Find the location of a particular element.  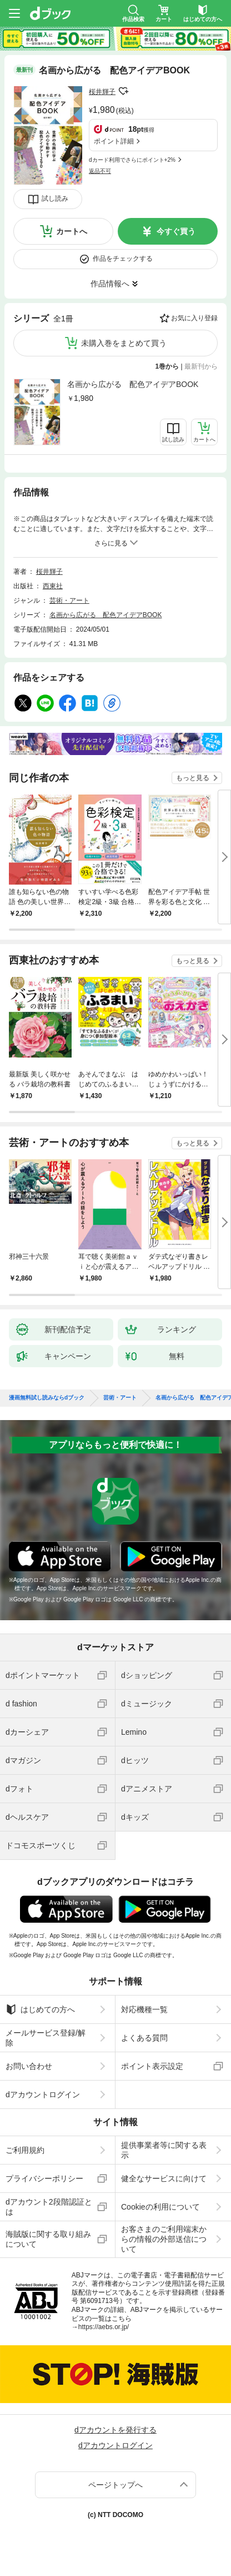

プライバシーポリシー is located at coordinates (44, 2178).